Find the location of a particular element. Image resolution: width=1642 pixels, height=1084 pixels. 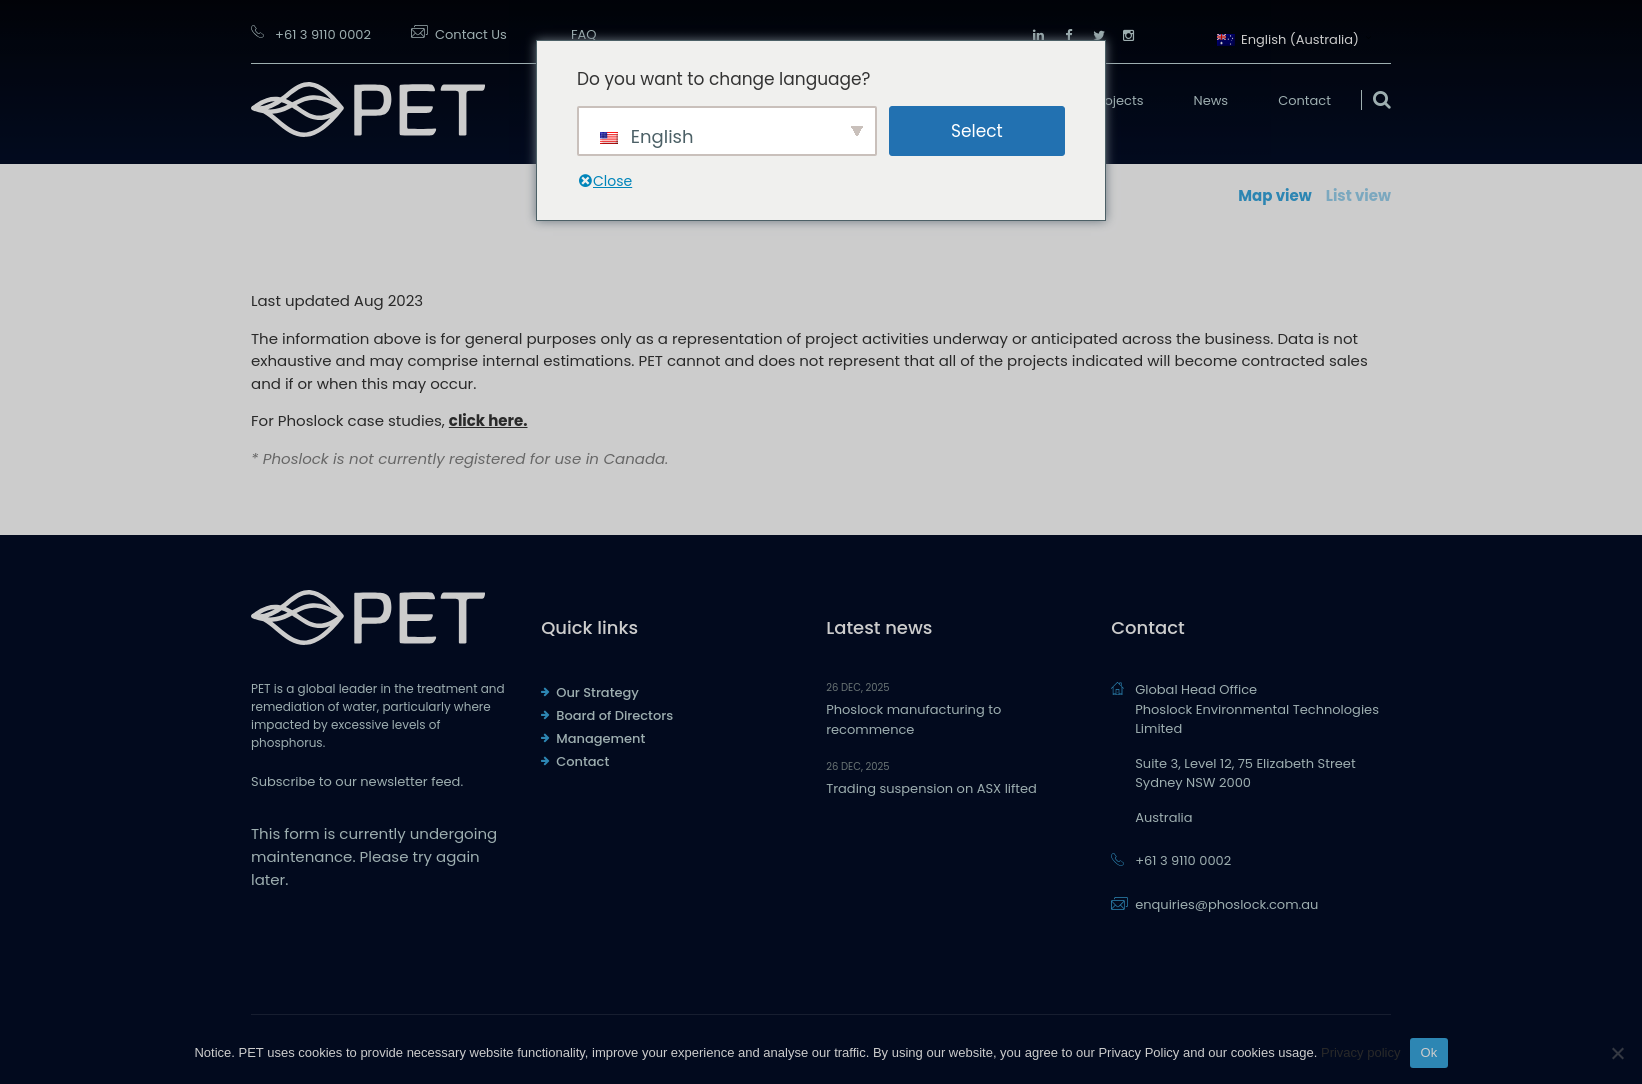

FAQ is located at coordinates (584, 34).